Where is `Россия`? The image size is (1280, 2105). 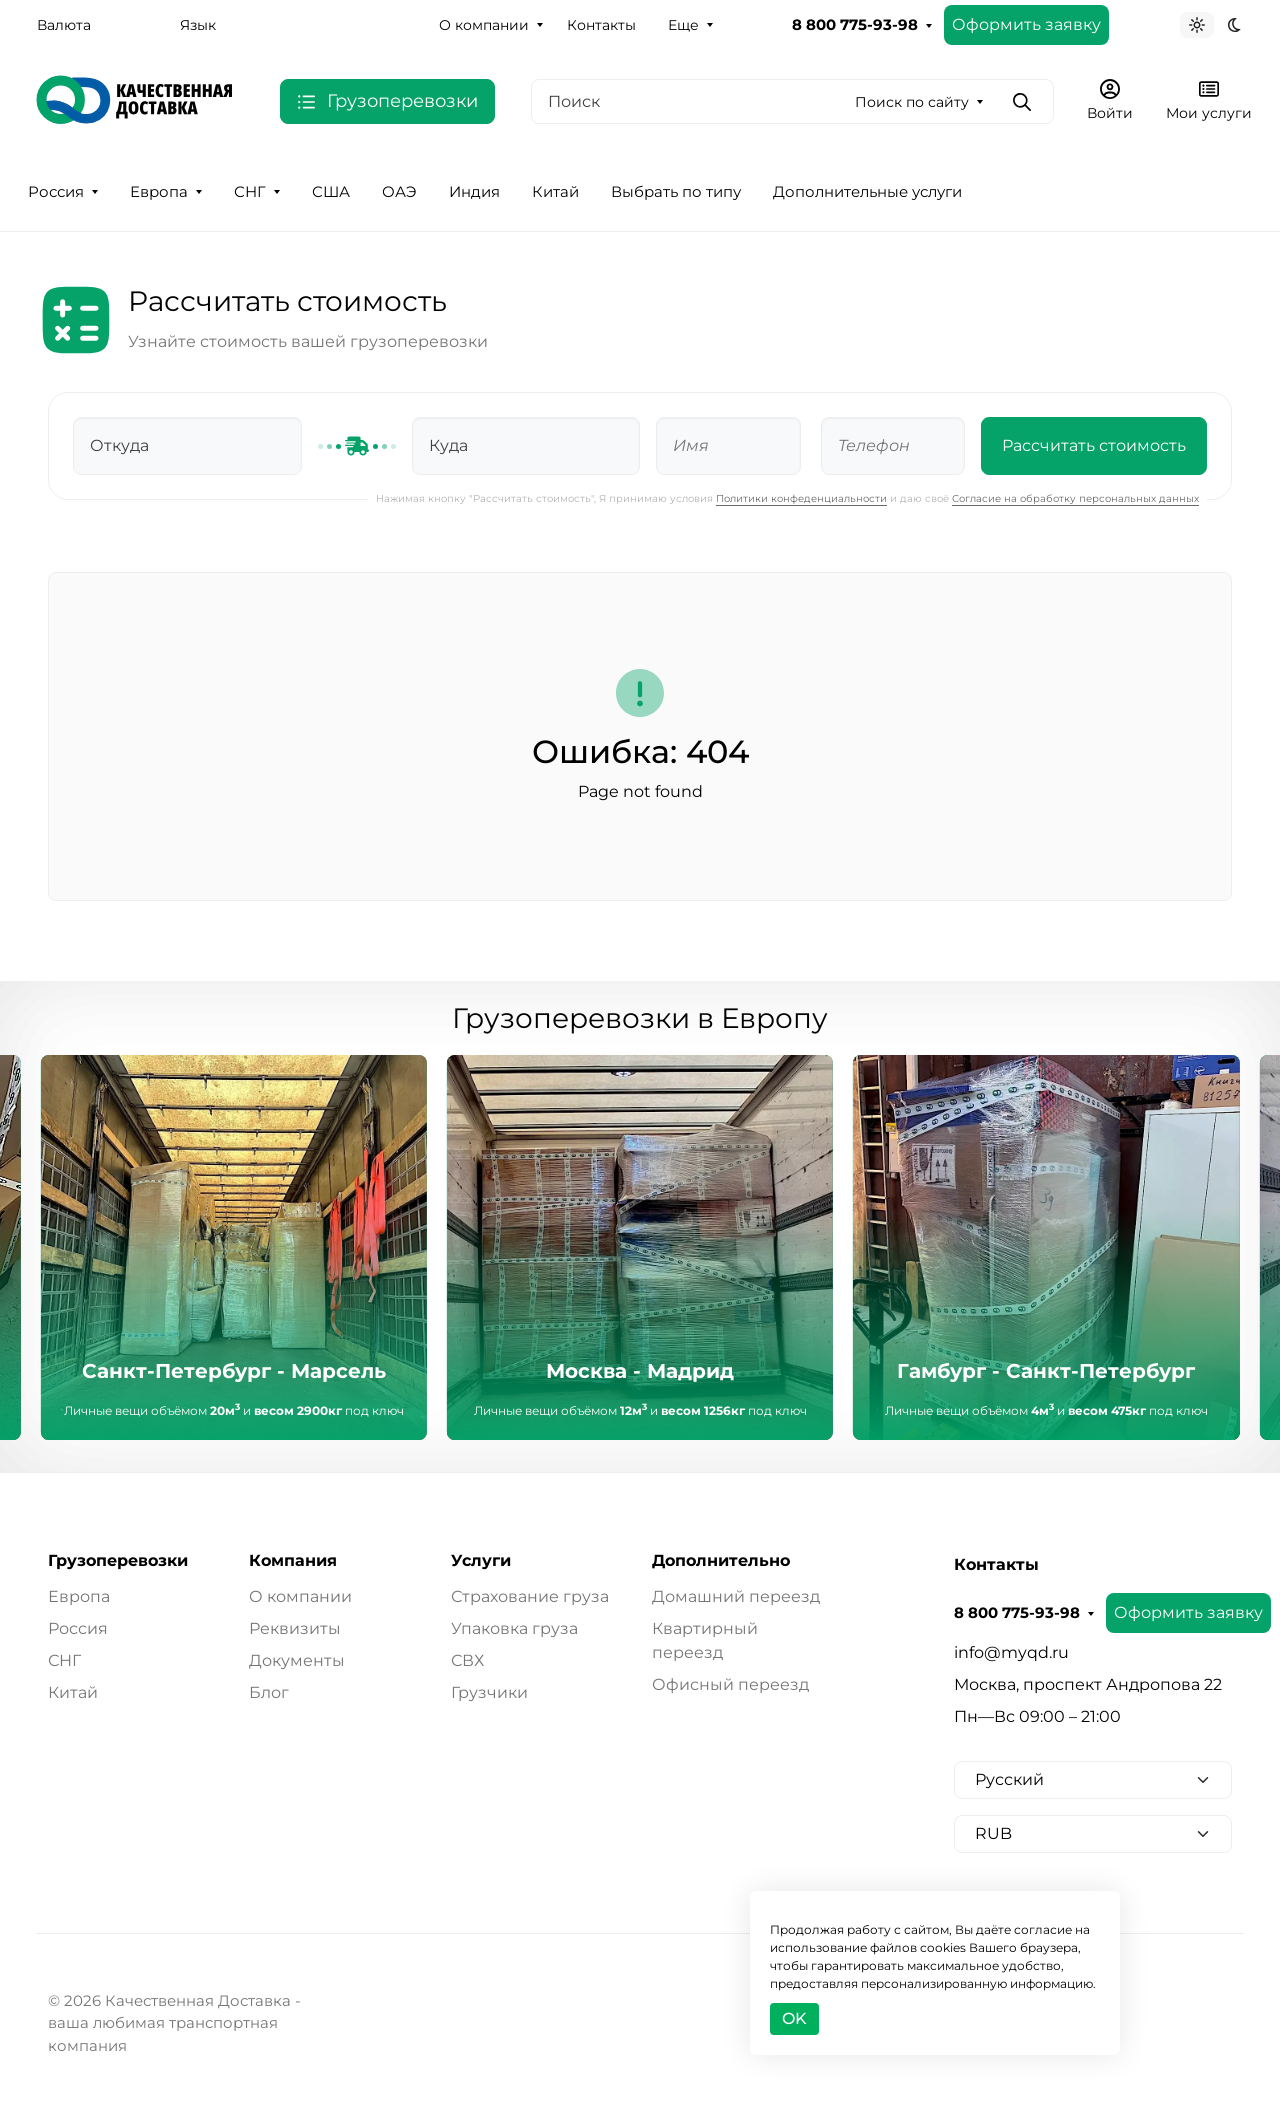
Россия is located at coordinates (56, 192).